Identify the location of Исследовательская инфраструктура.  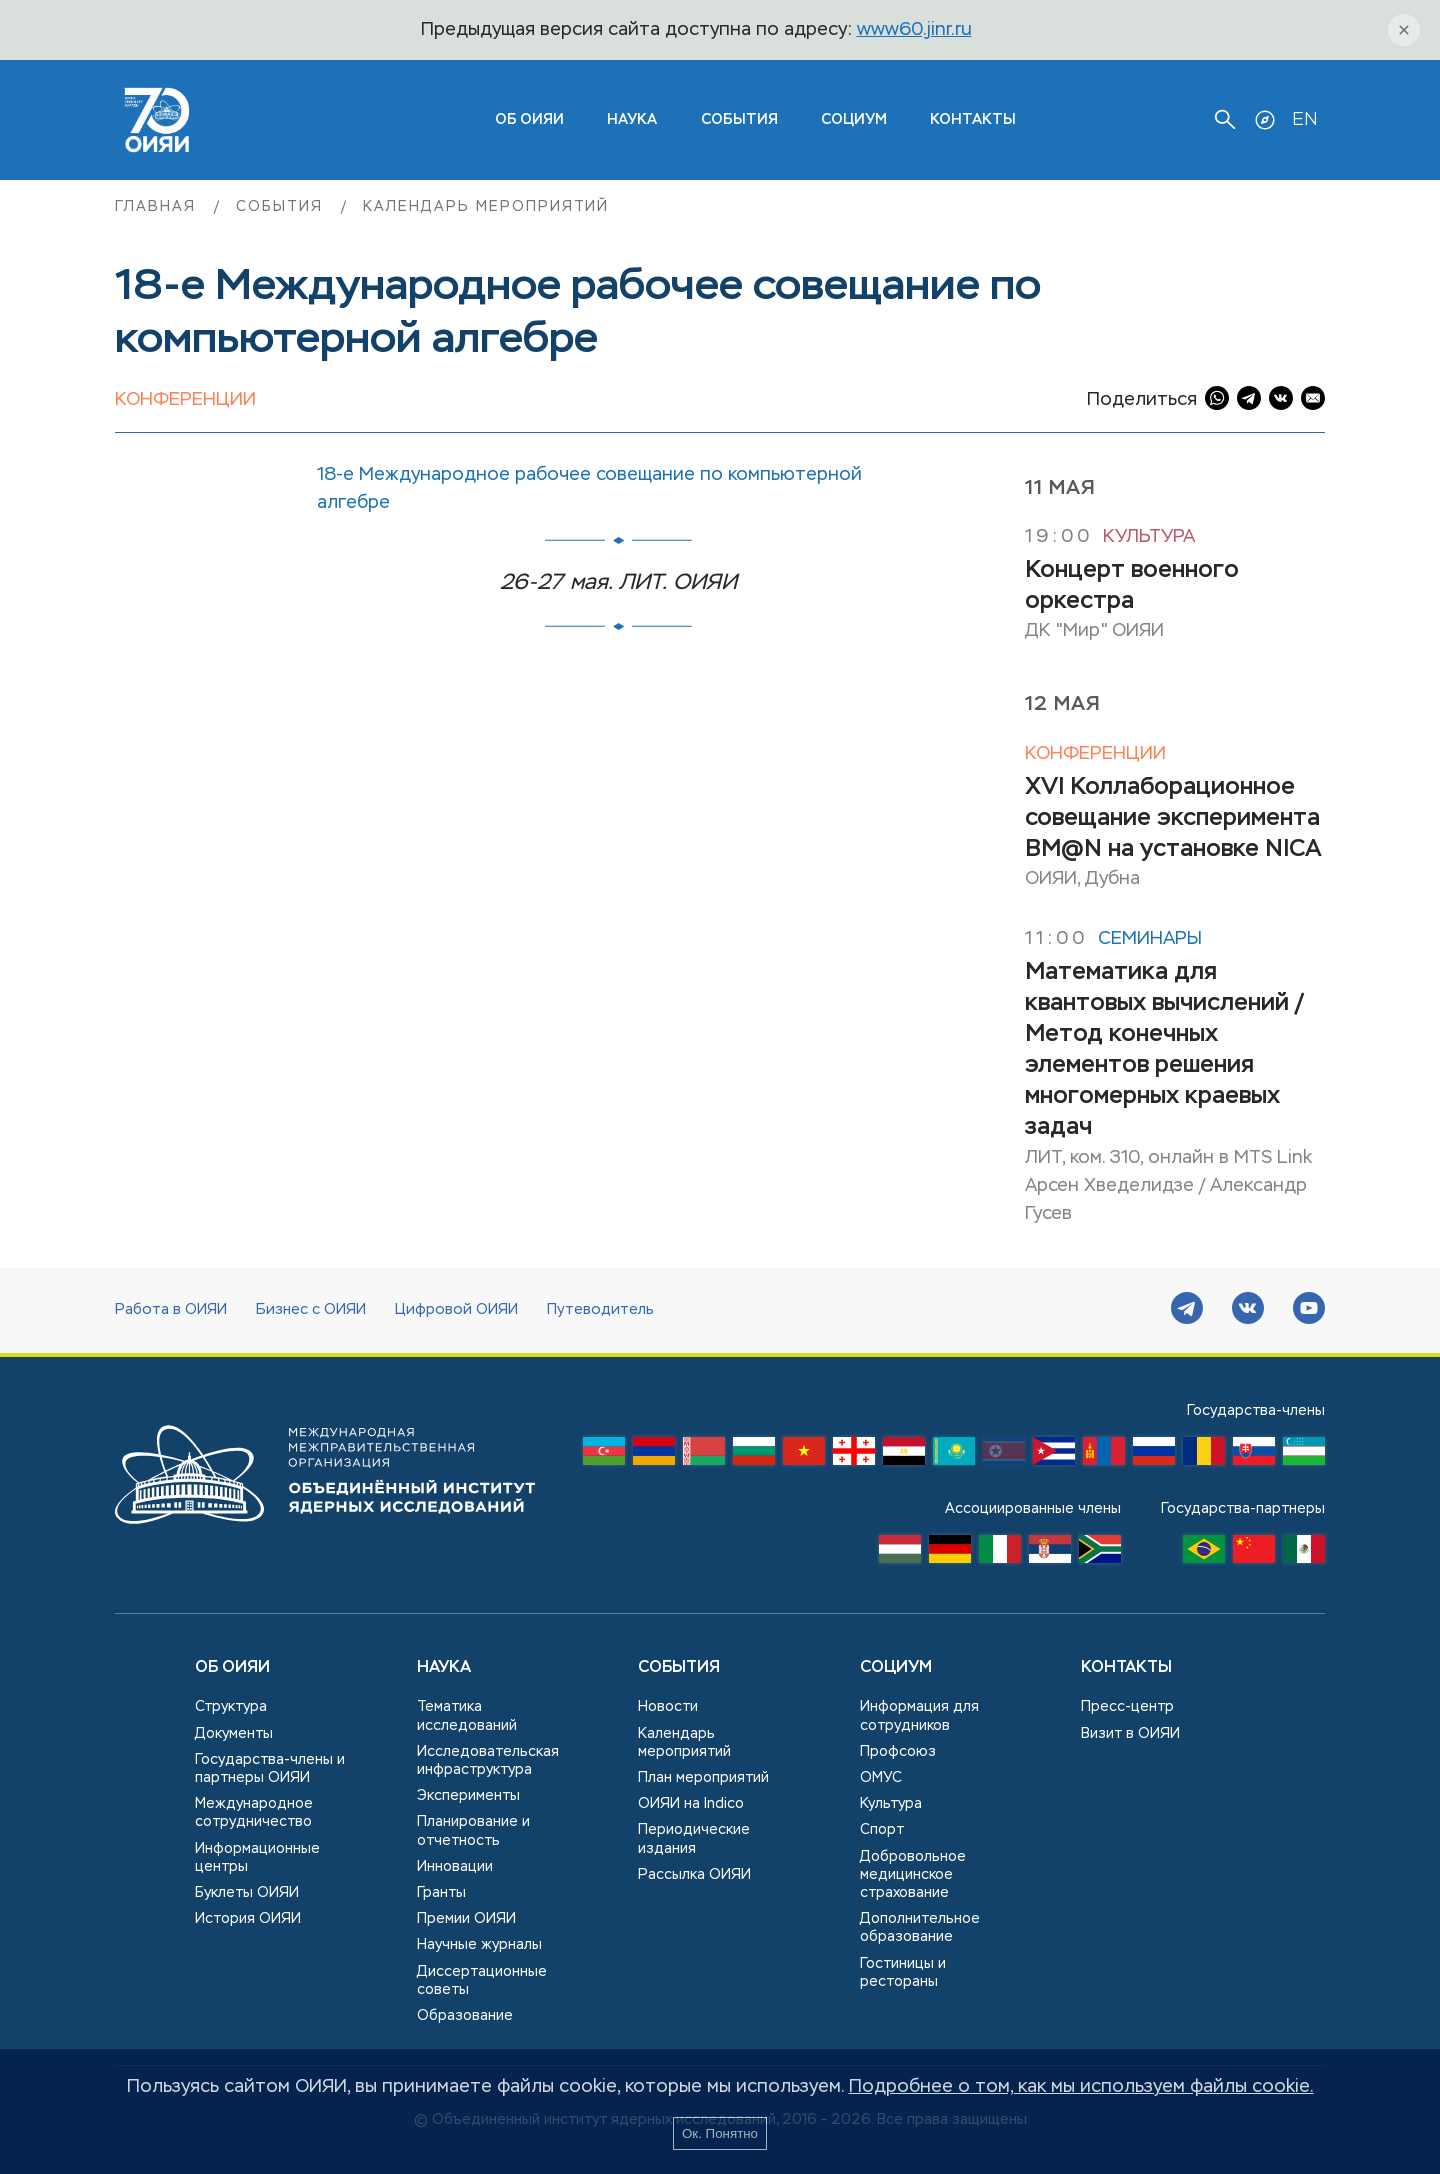
(488, 1761).